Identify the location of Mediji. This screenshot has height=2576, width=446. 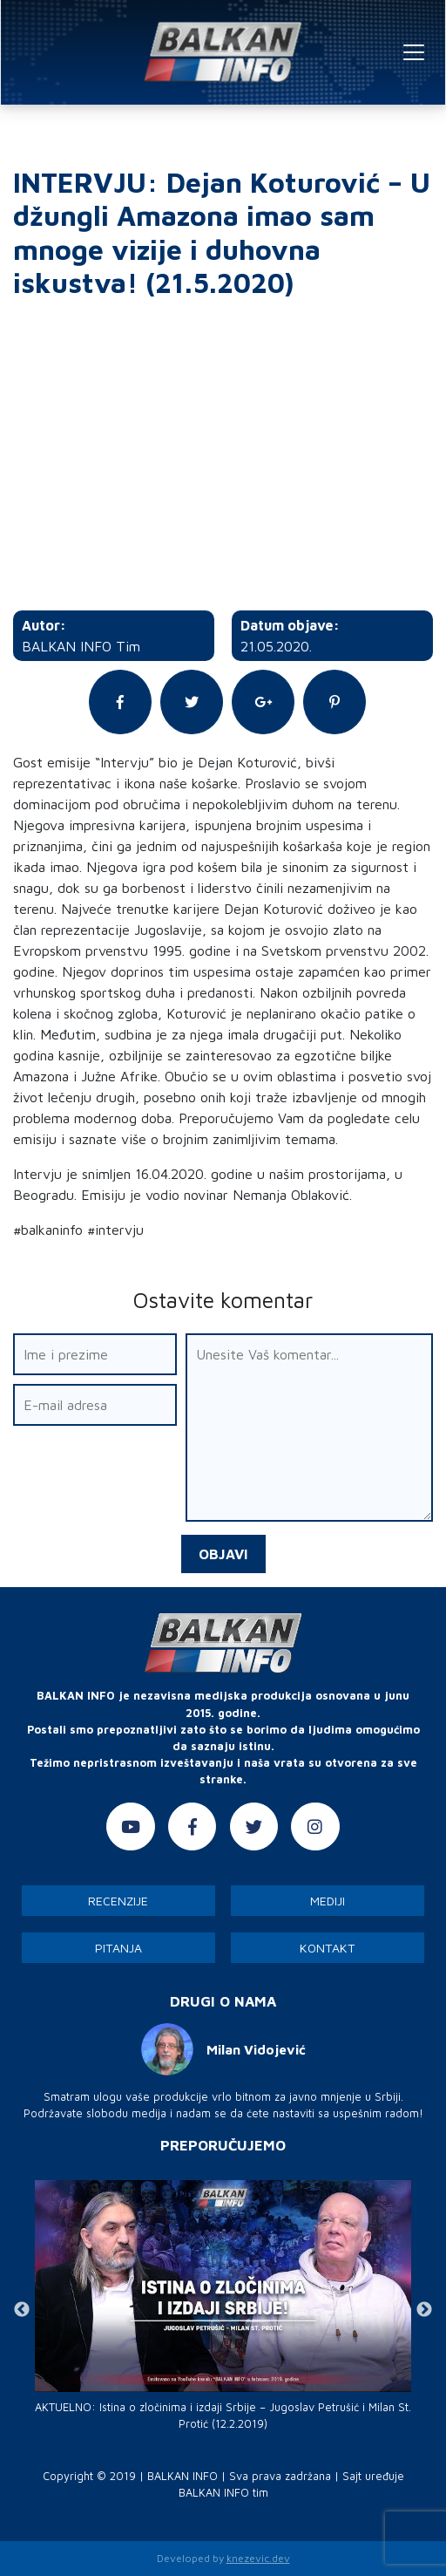
(327, 1900).